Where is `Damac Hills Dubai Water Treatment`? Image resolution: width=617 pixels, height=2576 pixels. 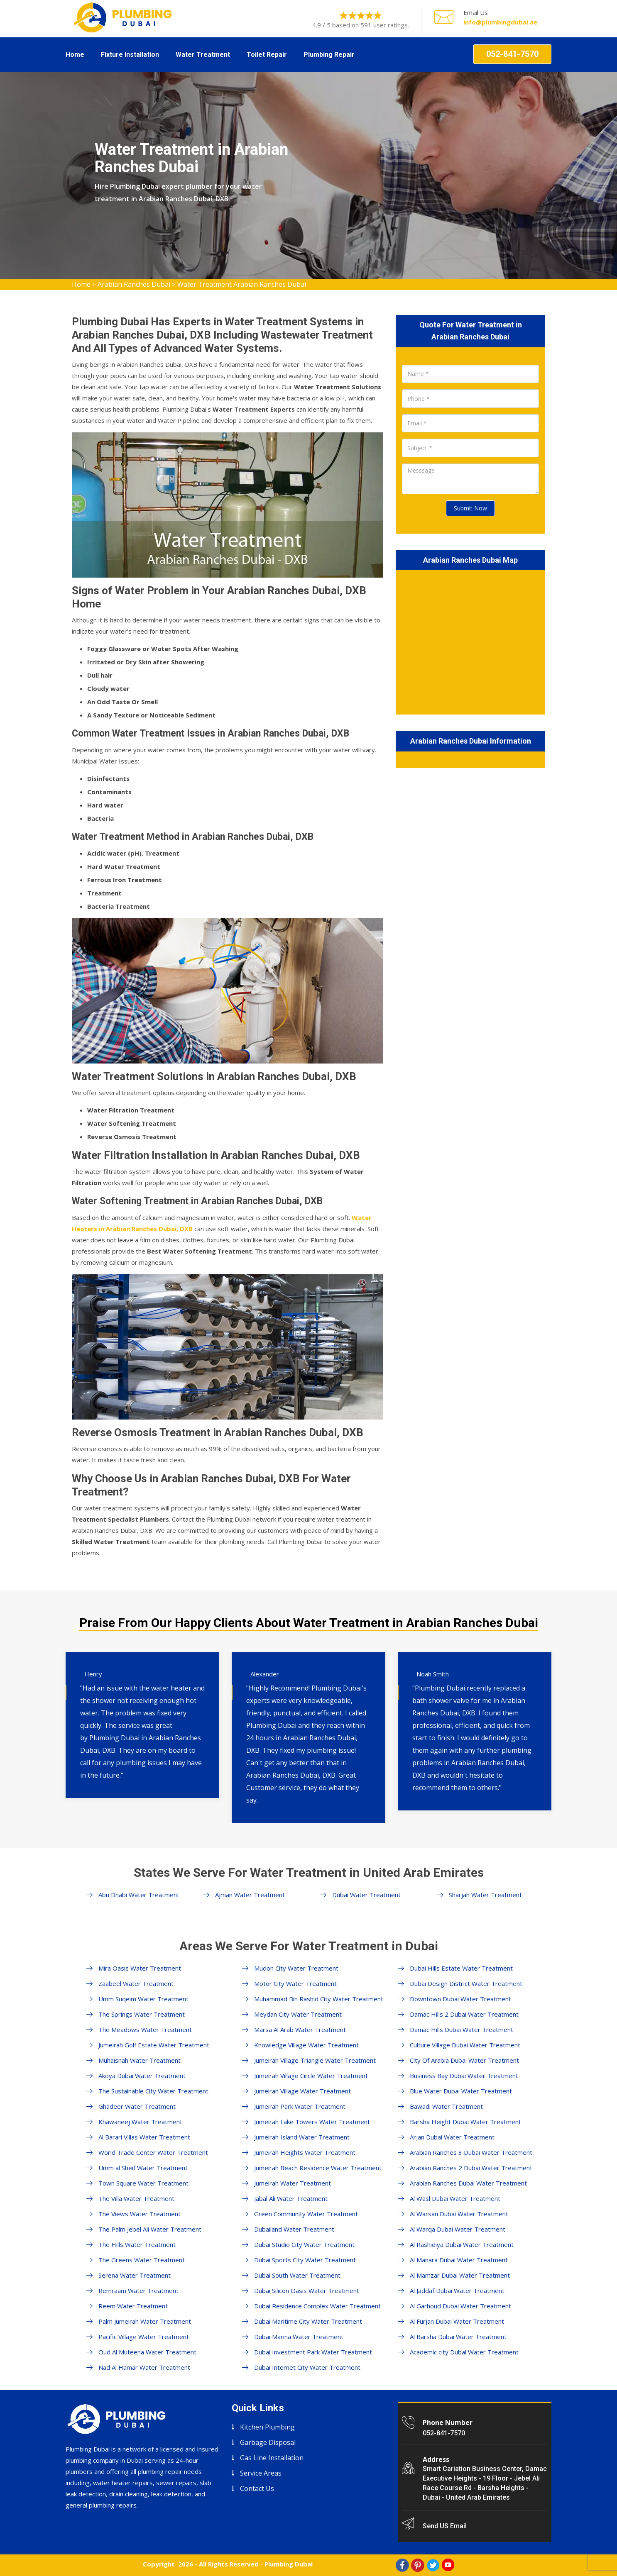 Damac Hills Dubai Water Treatment is located at coordinates (461, 2029).